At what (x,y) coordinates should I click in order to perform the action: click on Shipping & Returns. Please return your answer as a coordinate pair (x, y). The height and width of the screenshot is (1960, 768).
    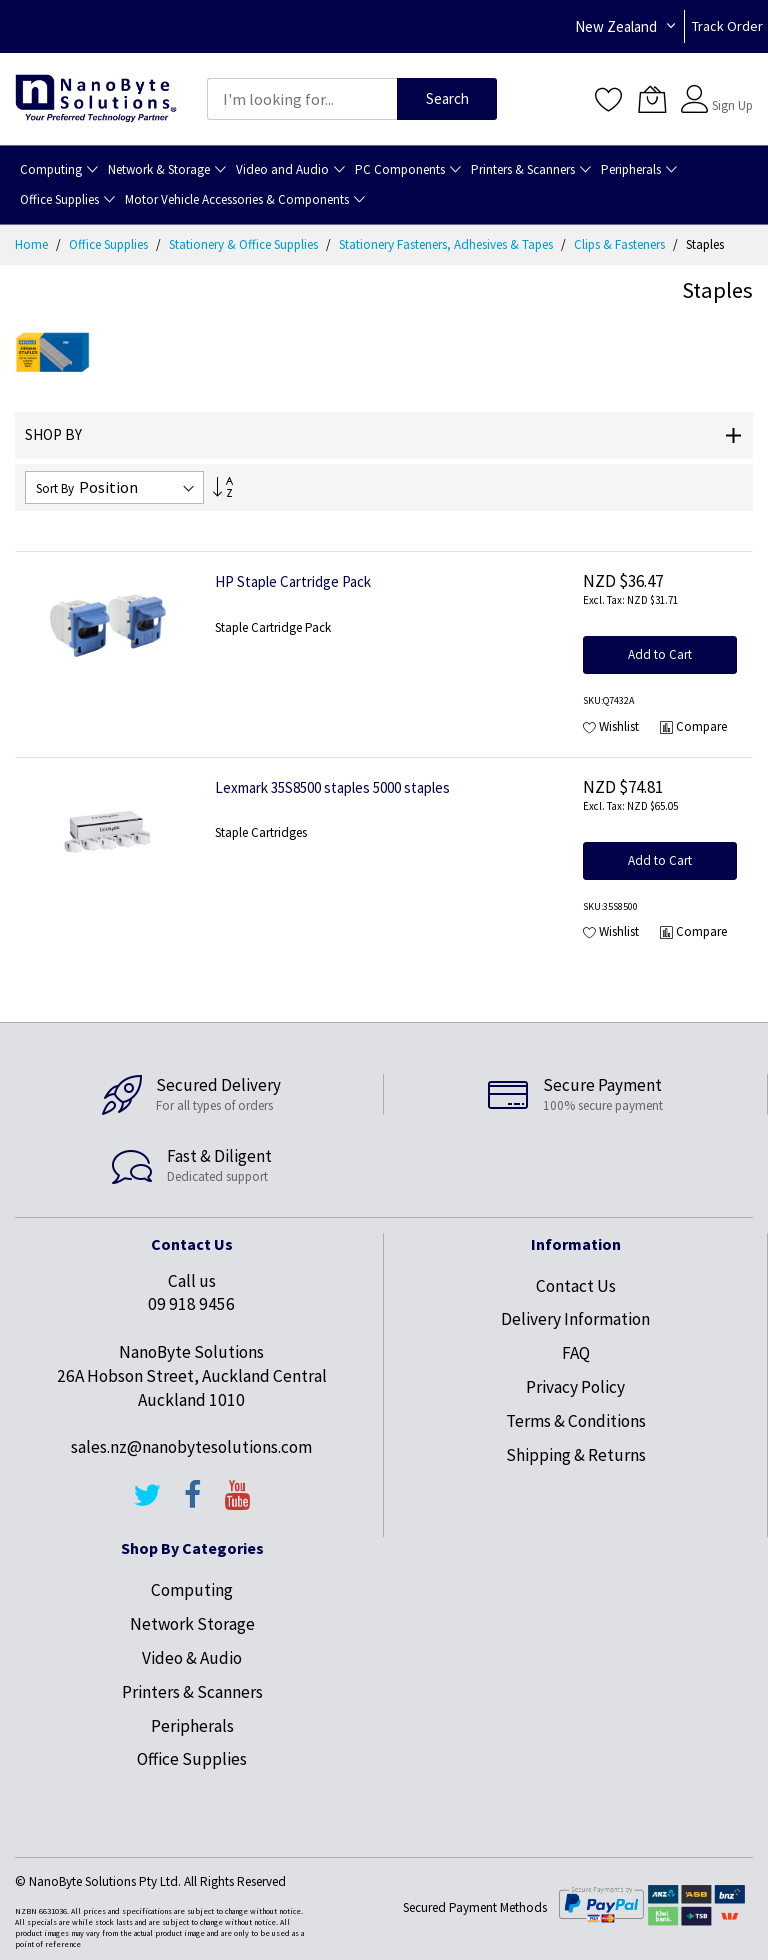
    Looking at the image, I should click on (576, 1455).